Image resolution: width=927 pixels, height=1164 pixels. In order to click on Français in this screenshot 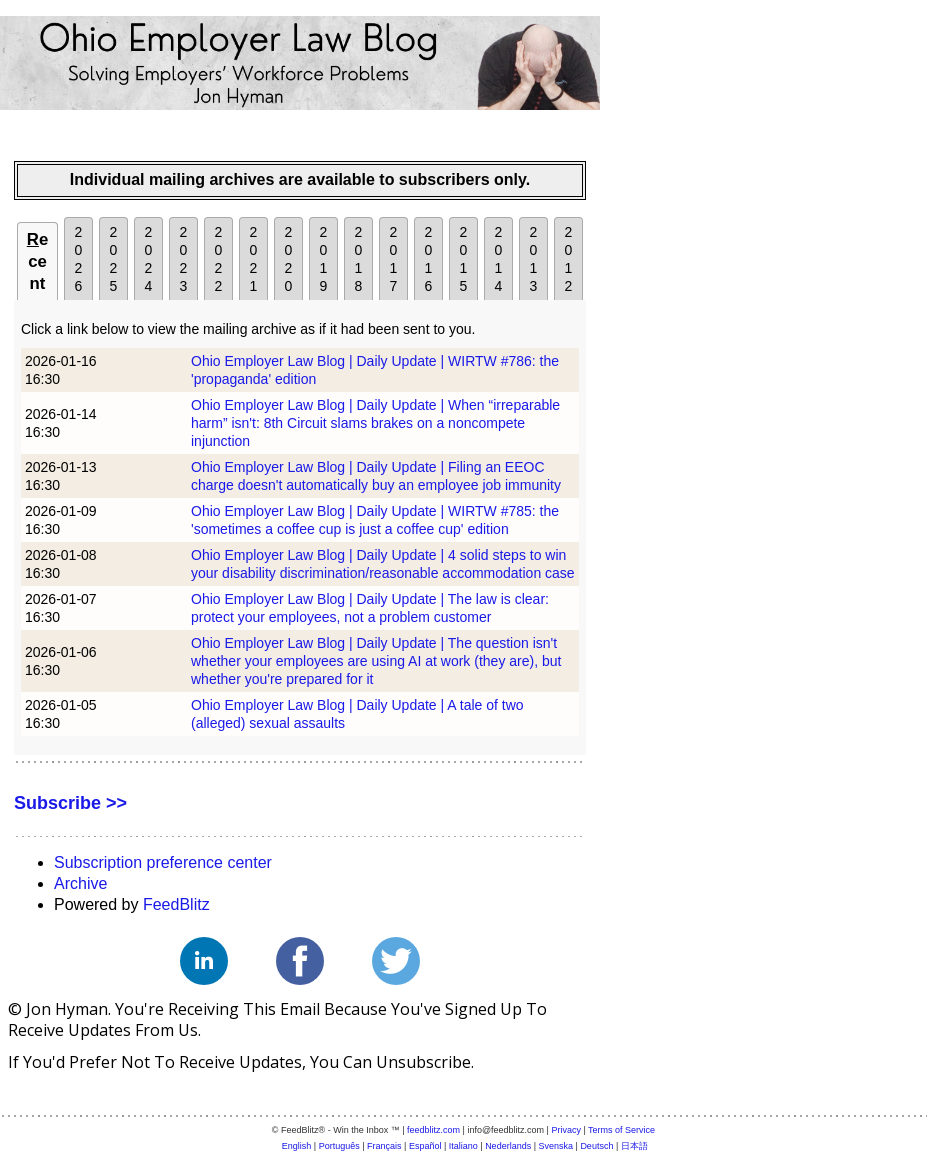, I will do `click(384, 1146)`.